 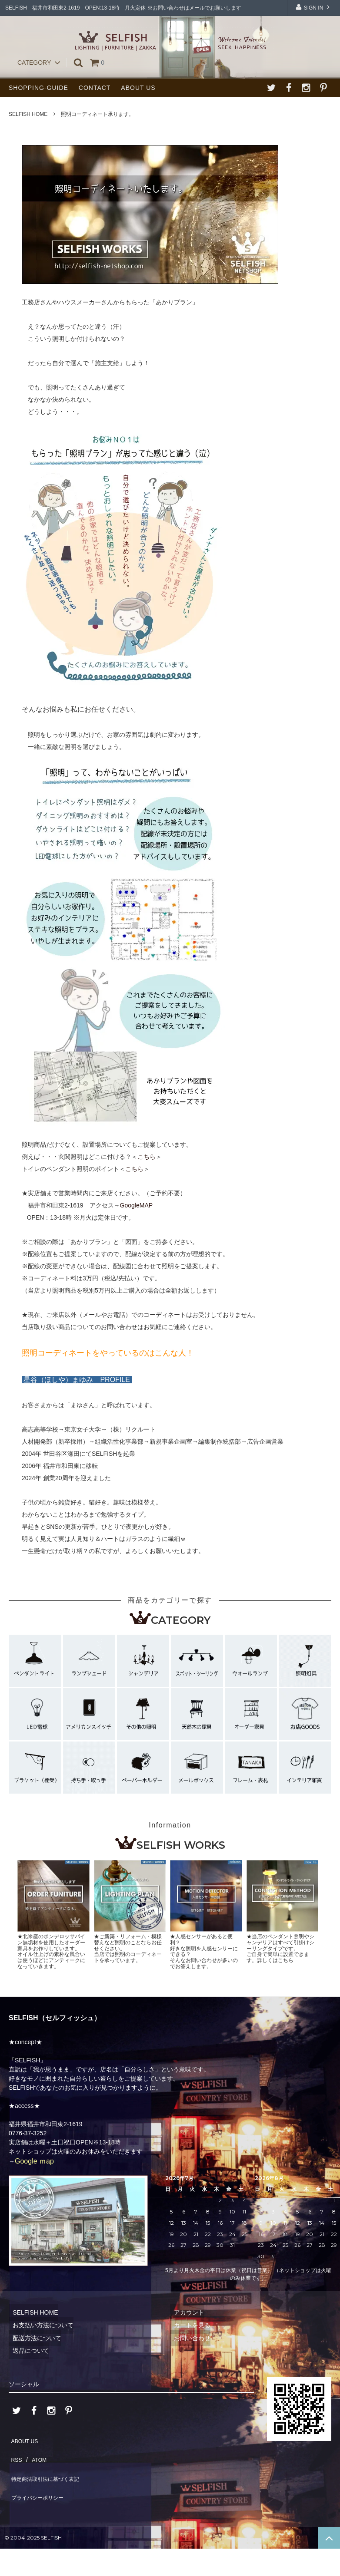 What do you see at coordinates (38, 87) in the screenshot?
I see `SHOPPING-GUIDE` at bounding box center [38, 87].